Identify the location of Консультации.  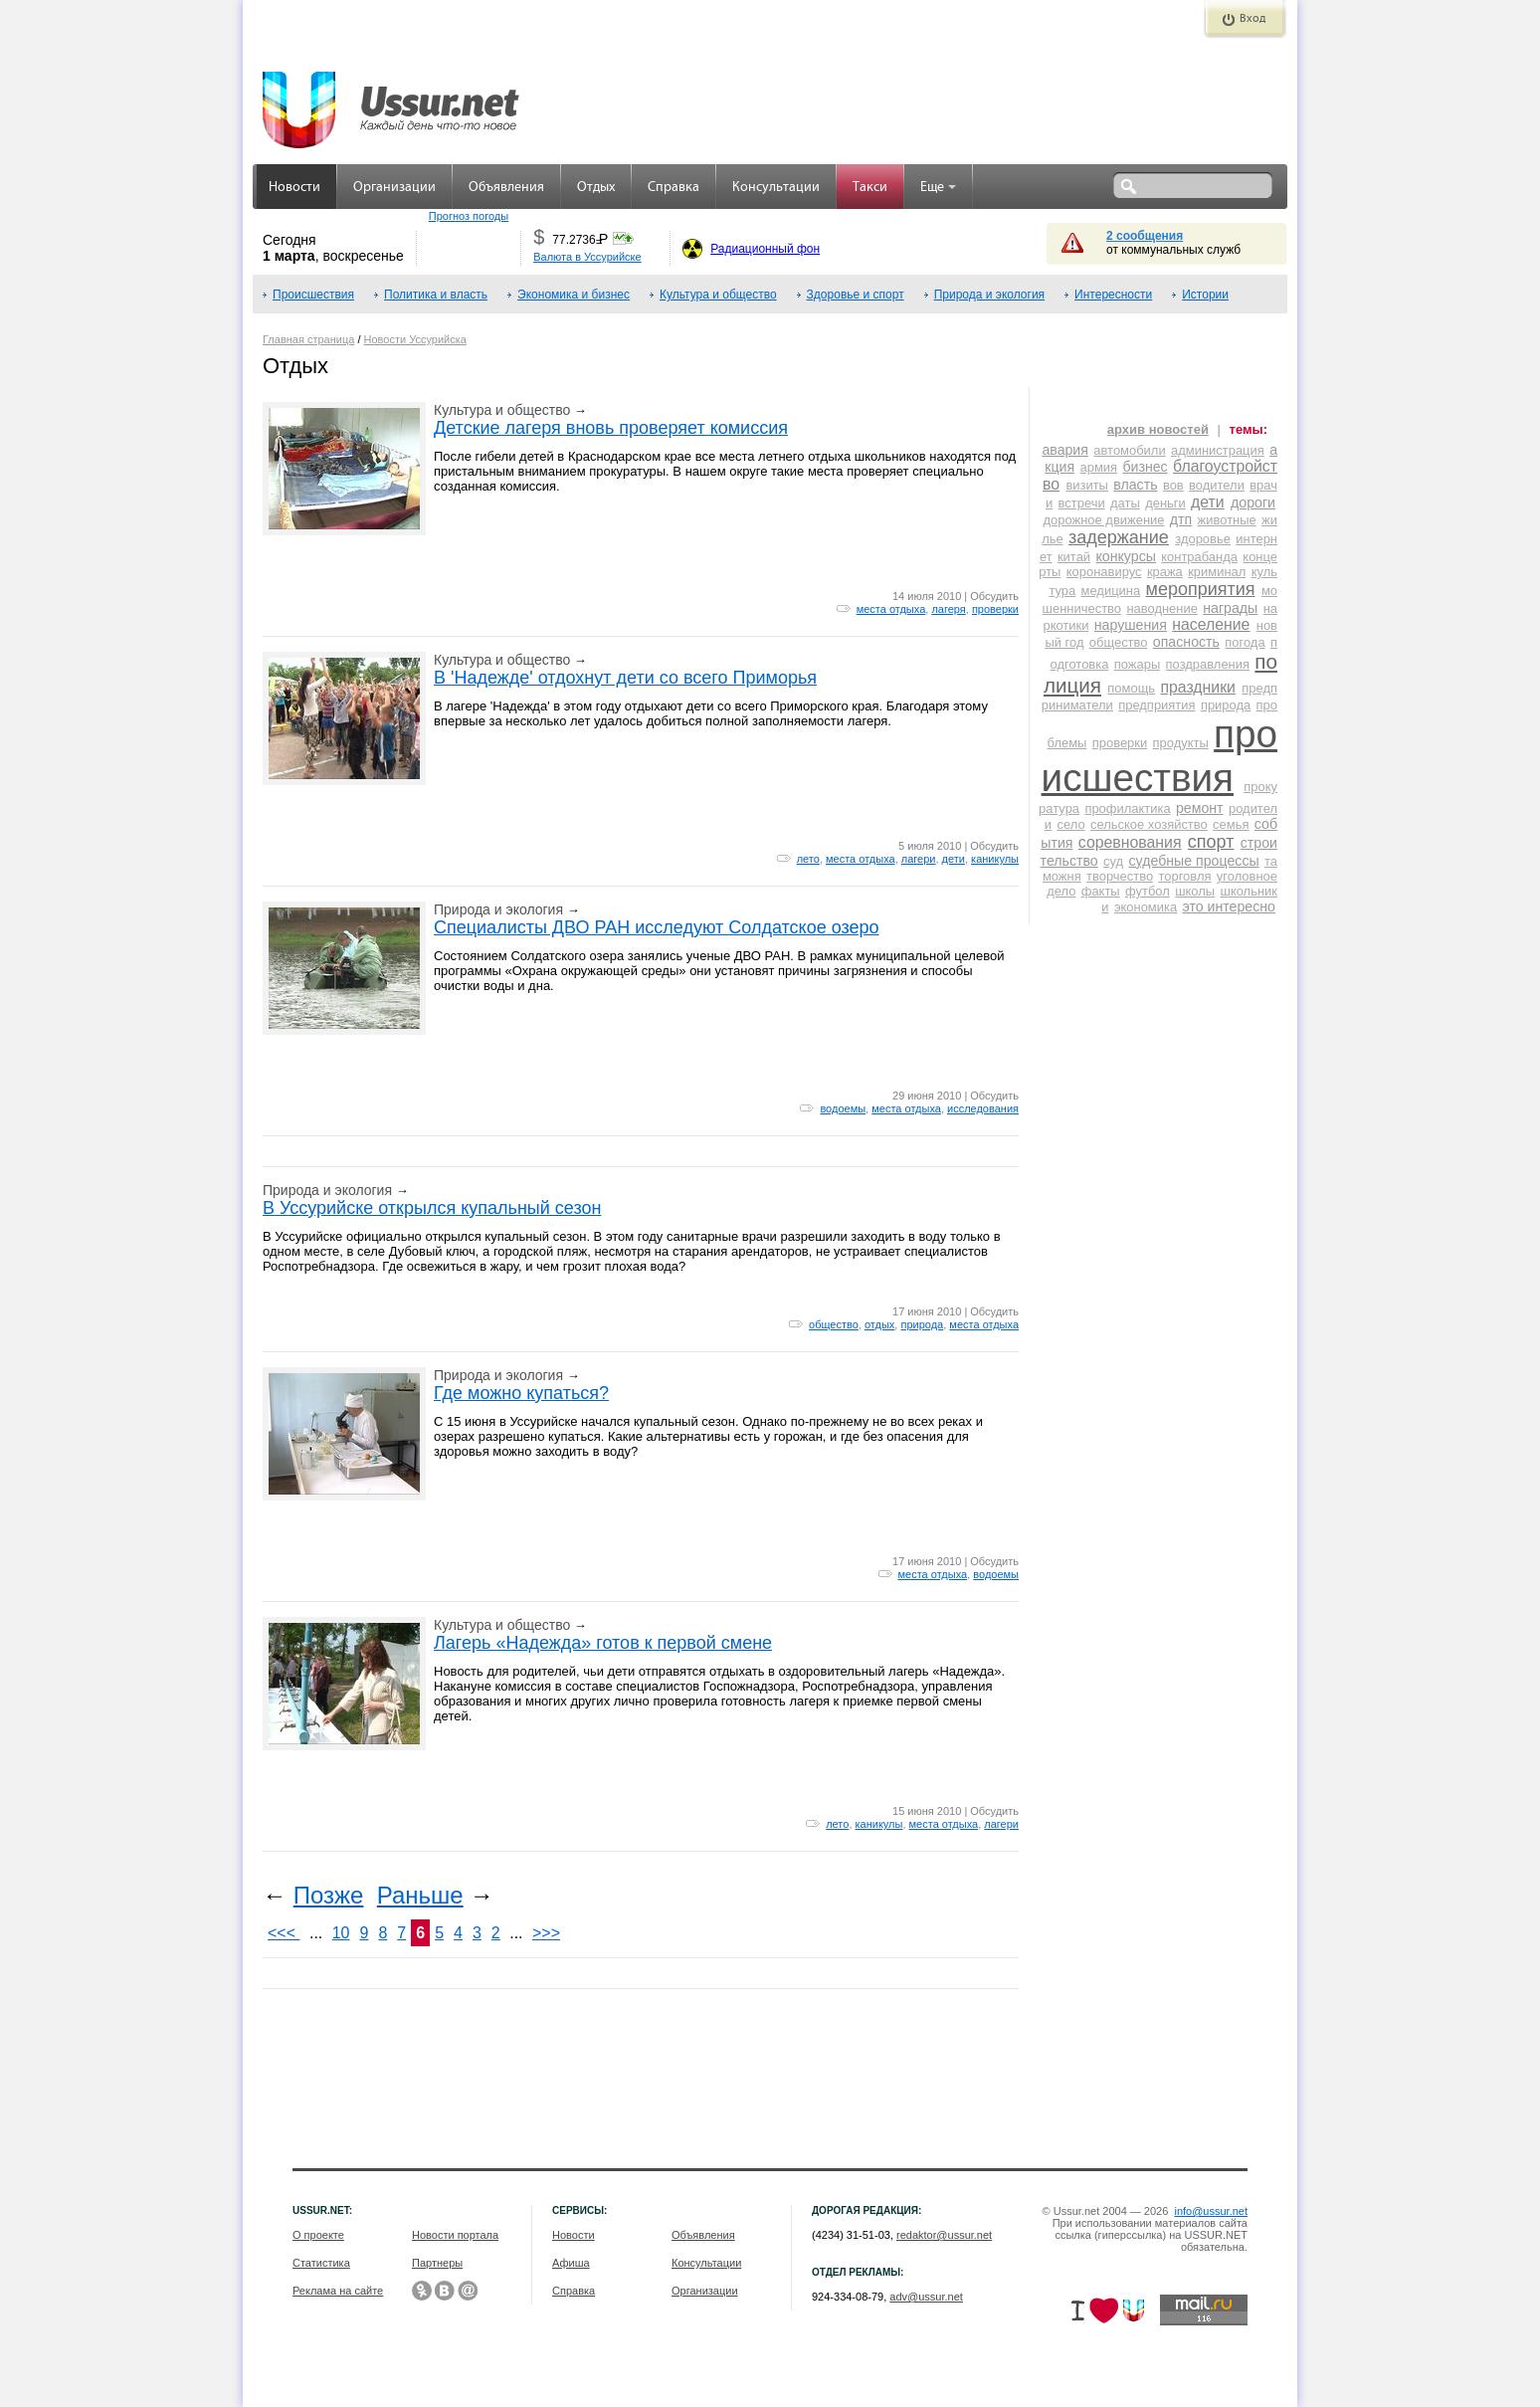
(776, 187).